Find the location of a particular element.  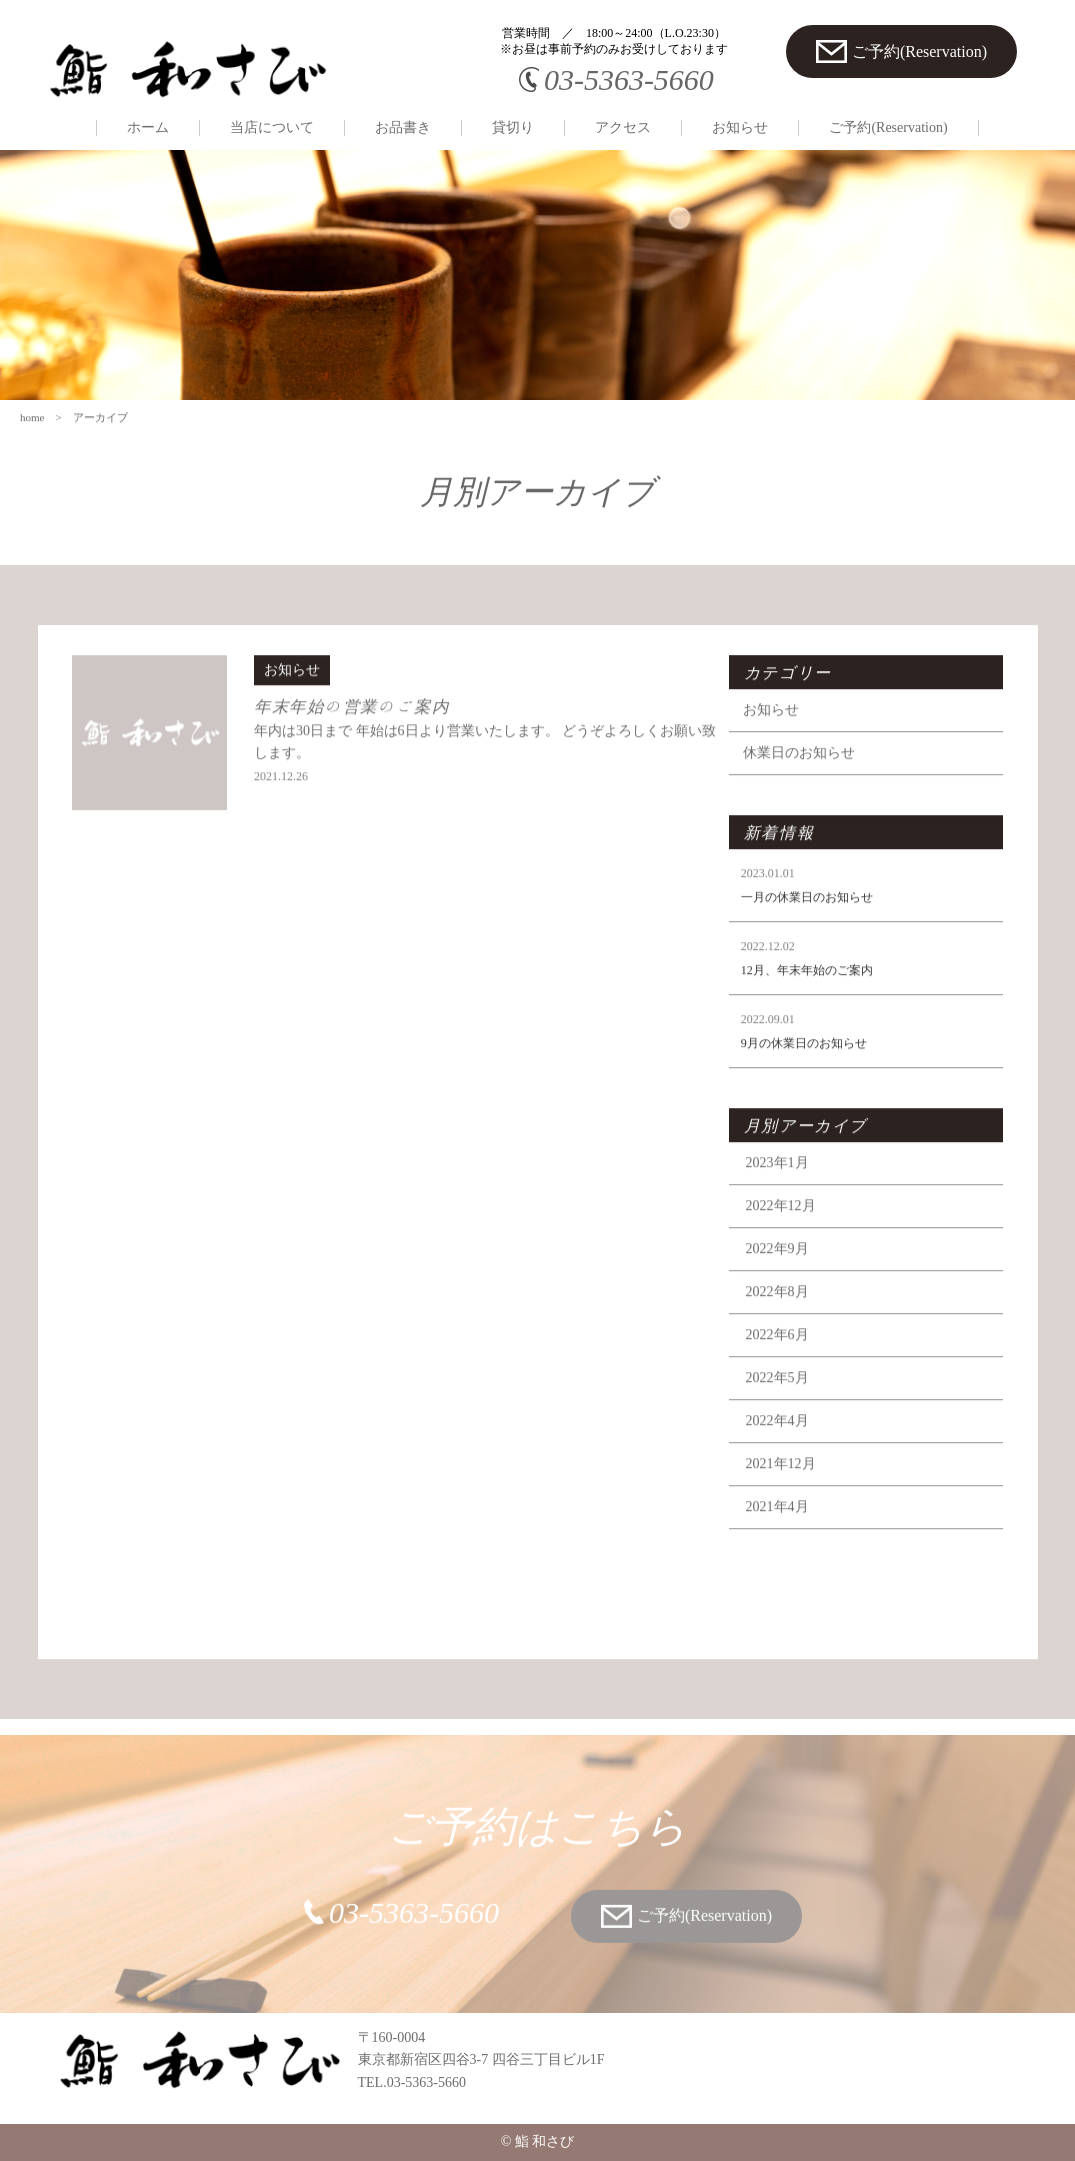

2022年4月 is located at coordinates (780, 1443).